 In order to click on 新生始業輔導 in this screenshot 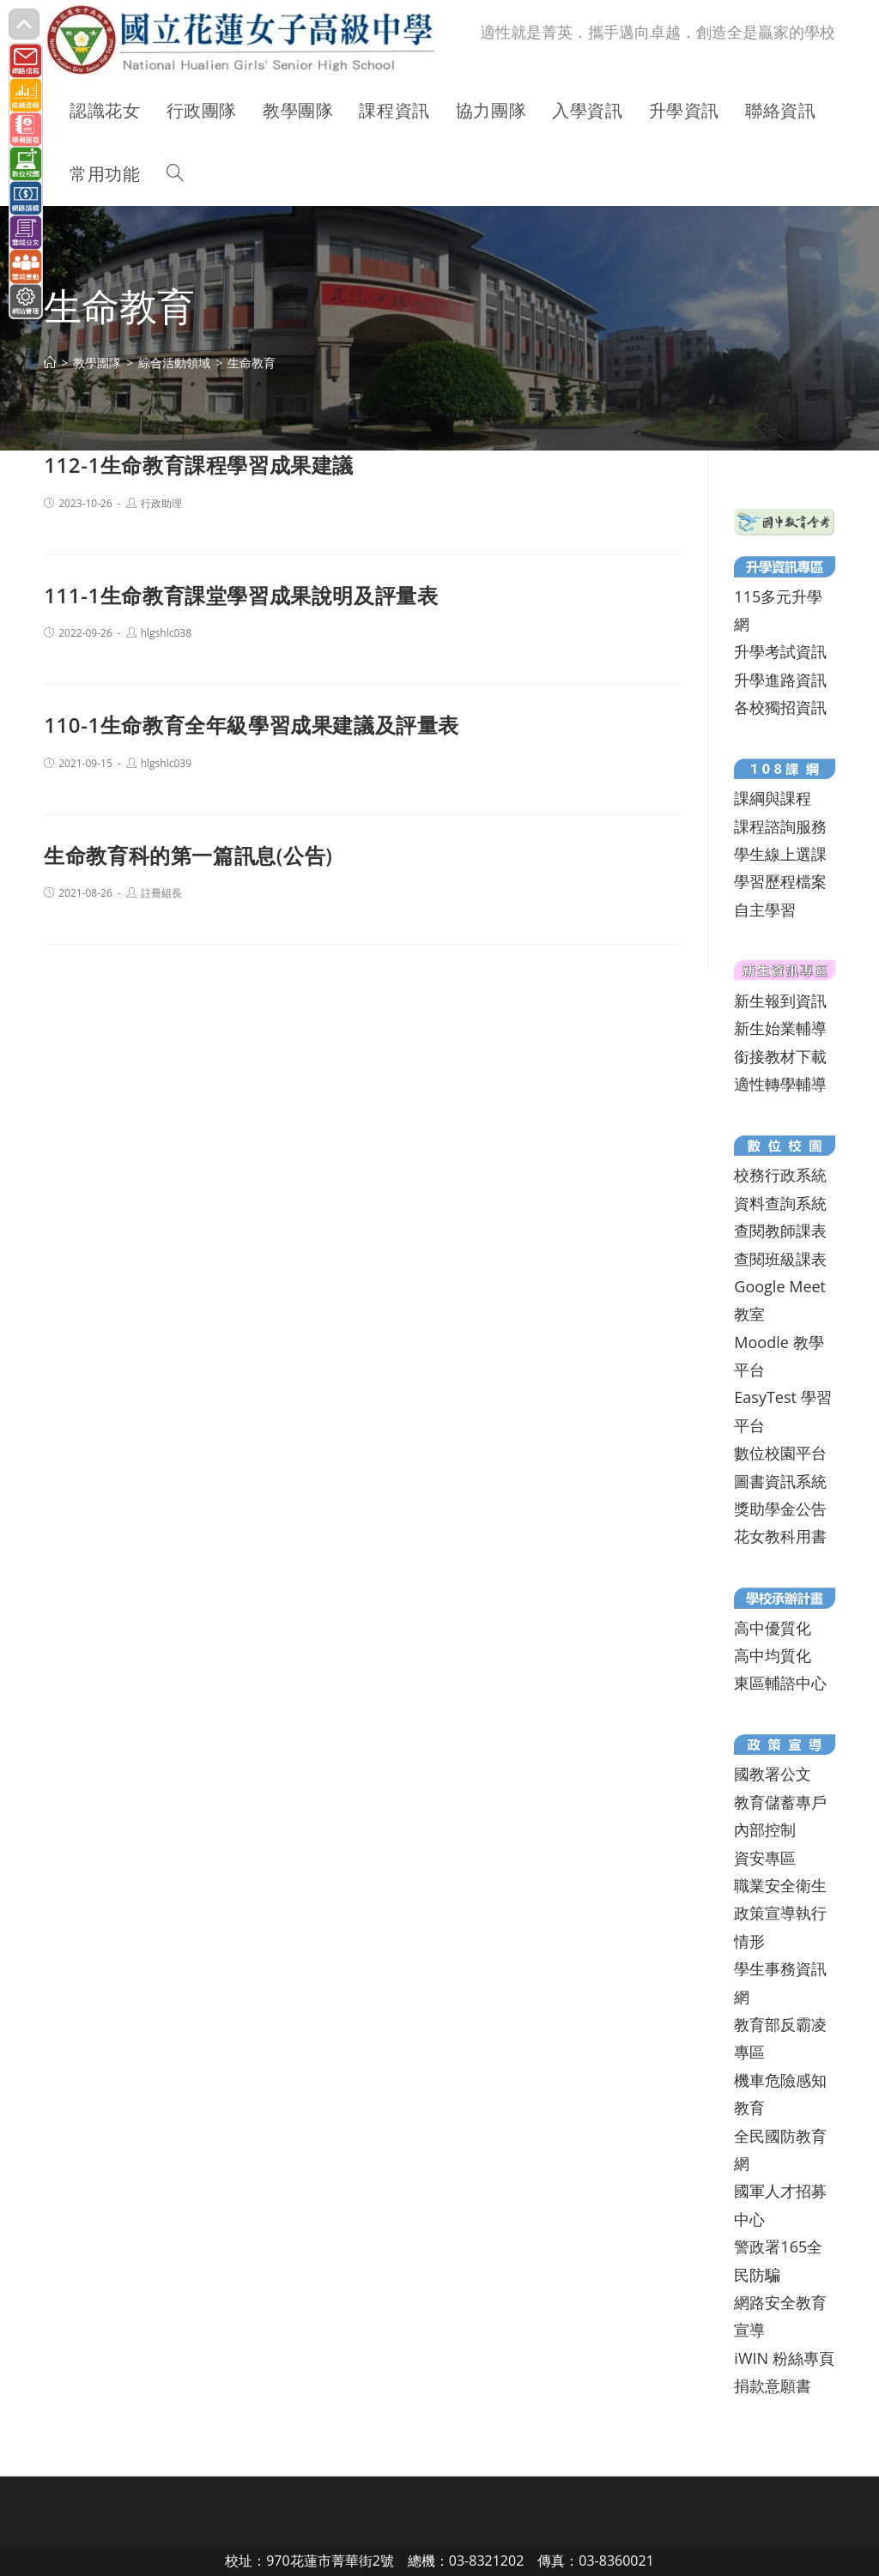, I will do `click(780, 1028)`.